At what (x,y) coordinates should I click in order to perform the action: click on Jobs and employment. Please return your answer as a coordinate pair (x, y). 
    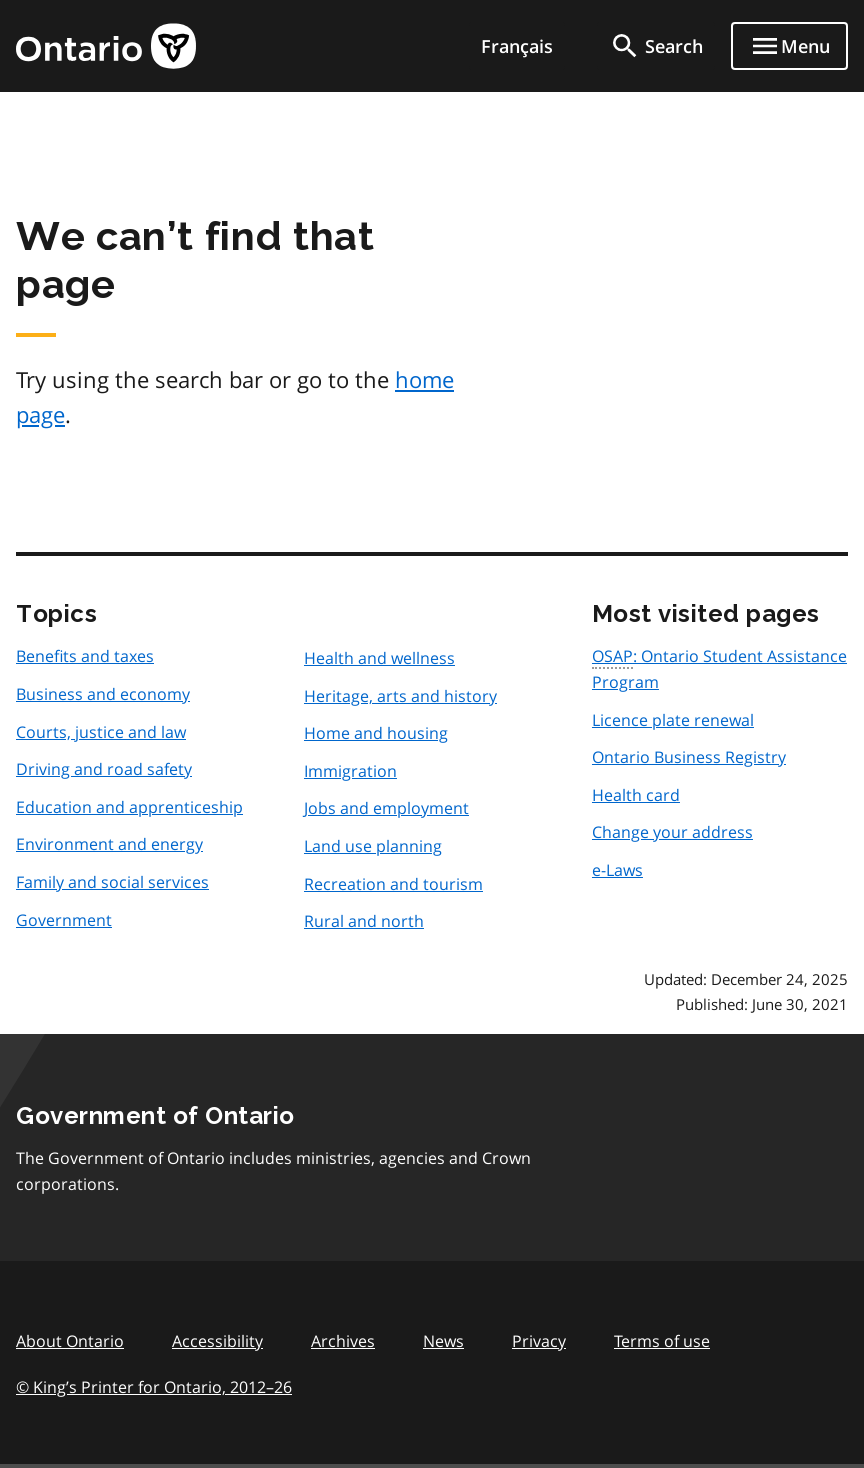
    Looking at the image, I should click on (386, 808).